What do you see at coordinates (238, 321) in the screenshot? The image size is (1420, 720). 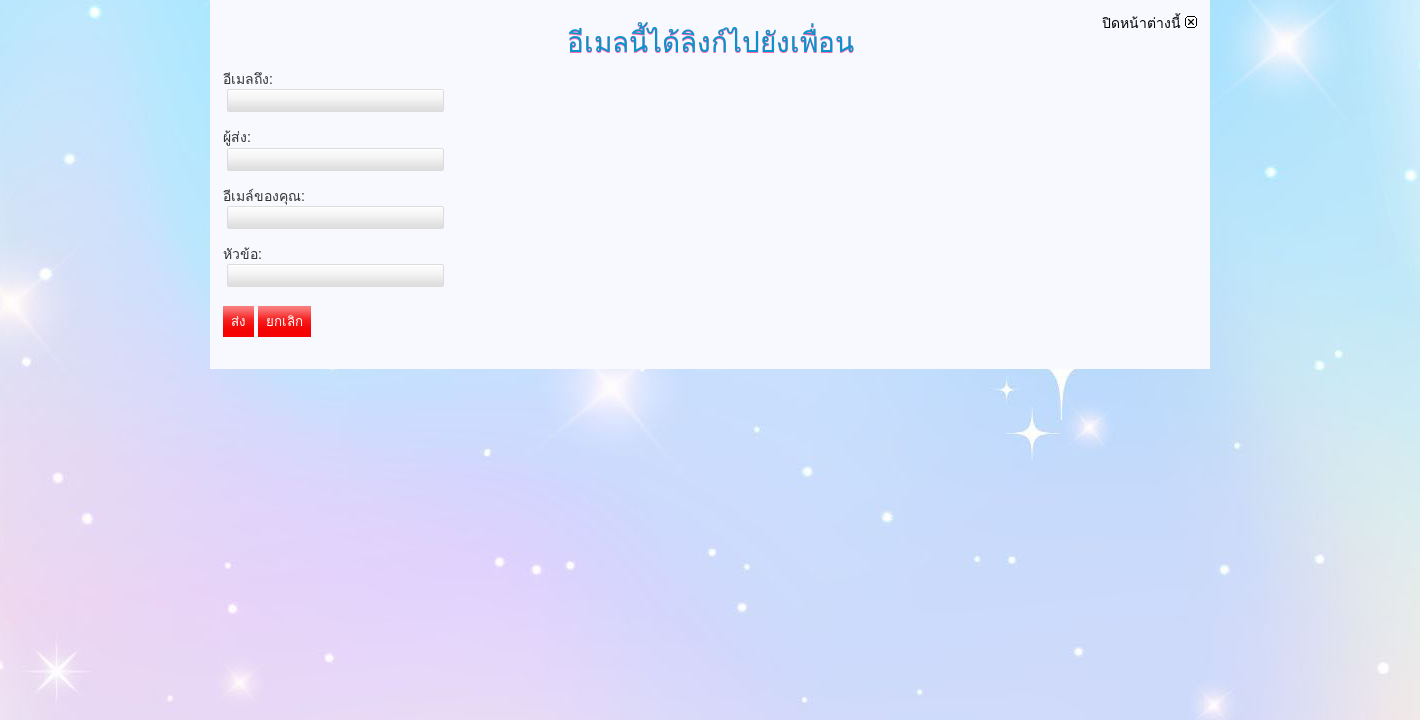 I see `ส่ง` at bounding box center [238, 321].